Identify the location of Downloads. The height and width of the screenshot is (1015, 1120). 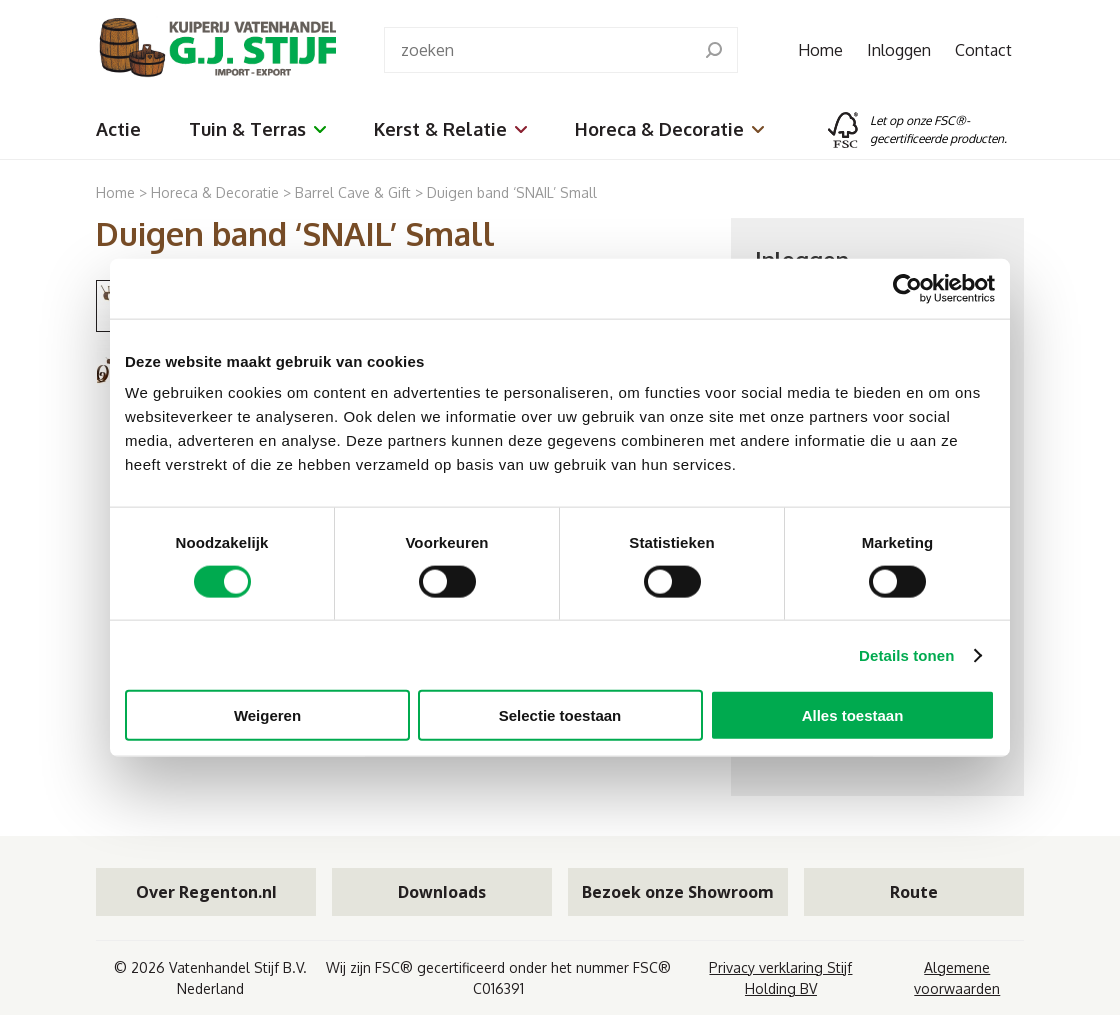
(442, 892).